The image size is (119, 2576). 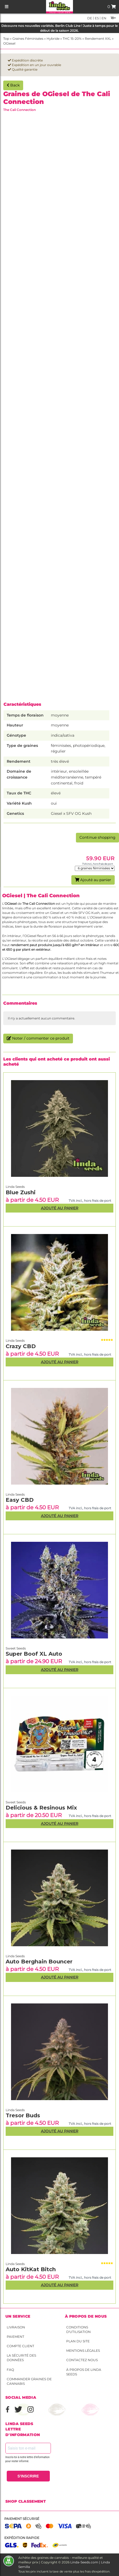 I want to click on Contactez nous, so click(x=82, y=2360).